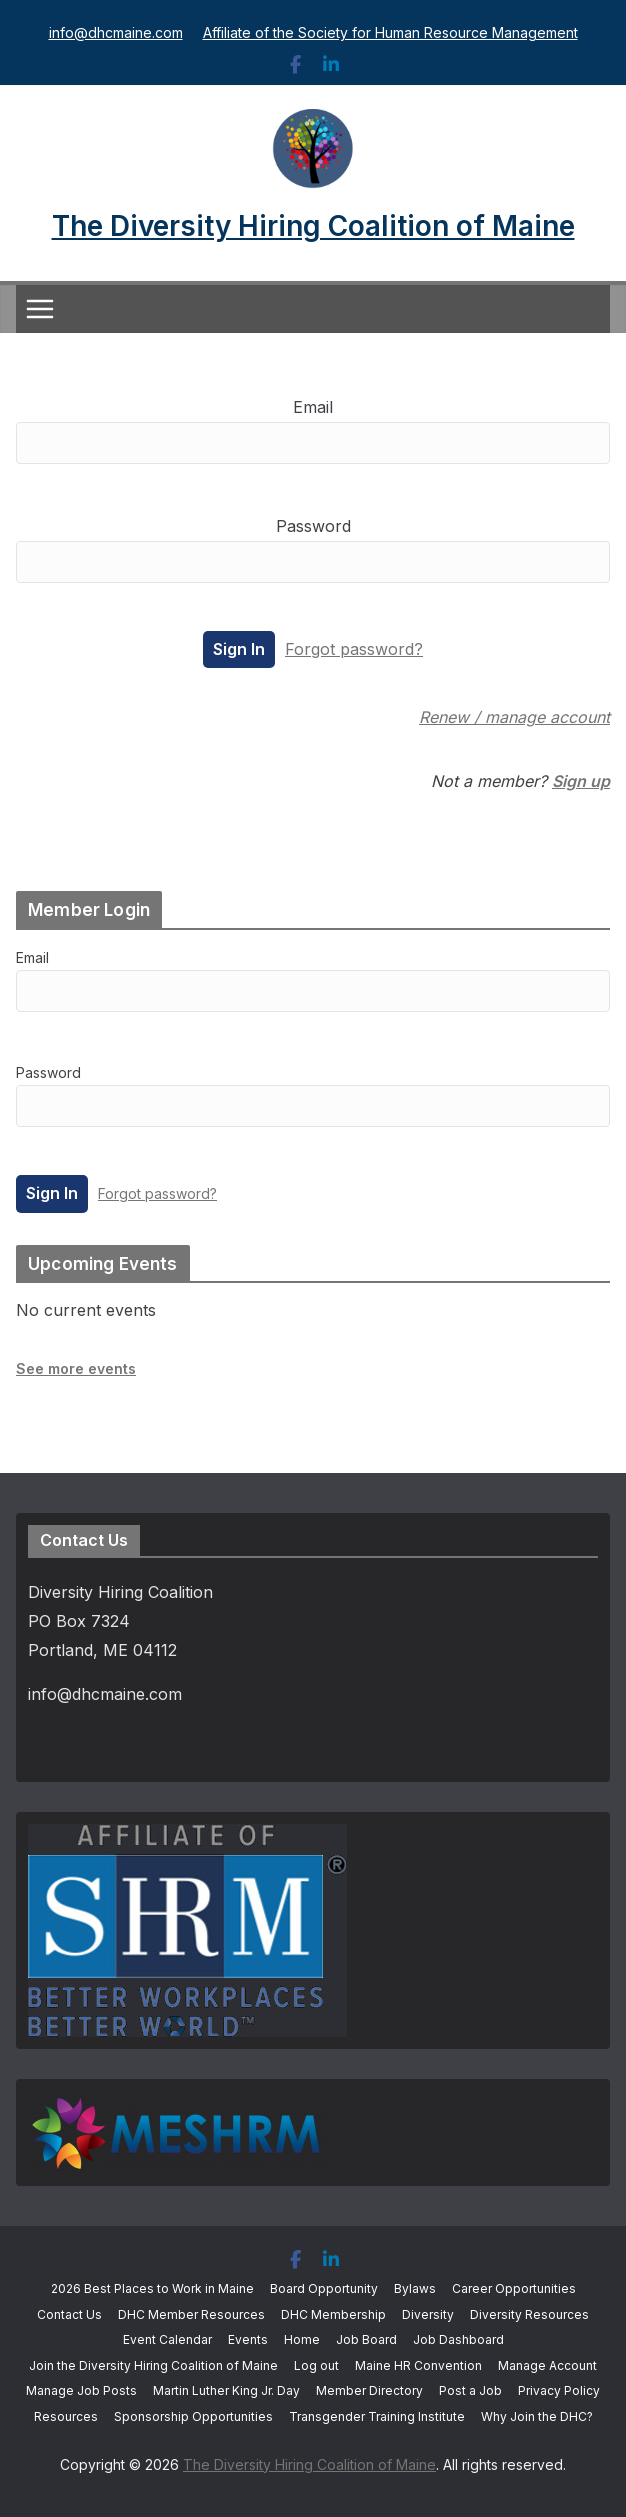 The height and width of the screenshot is (2517, 626). Describe the element at coordinates (418, 2365) in the screenshot. I see `Maine HR Convention` at that location.